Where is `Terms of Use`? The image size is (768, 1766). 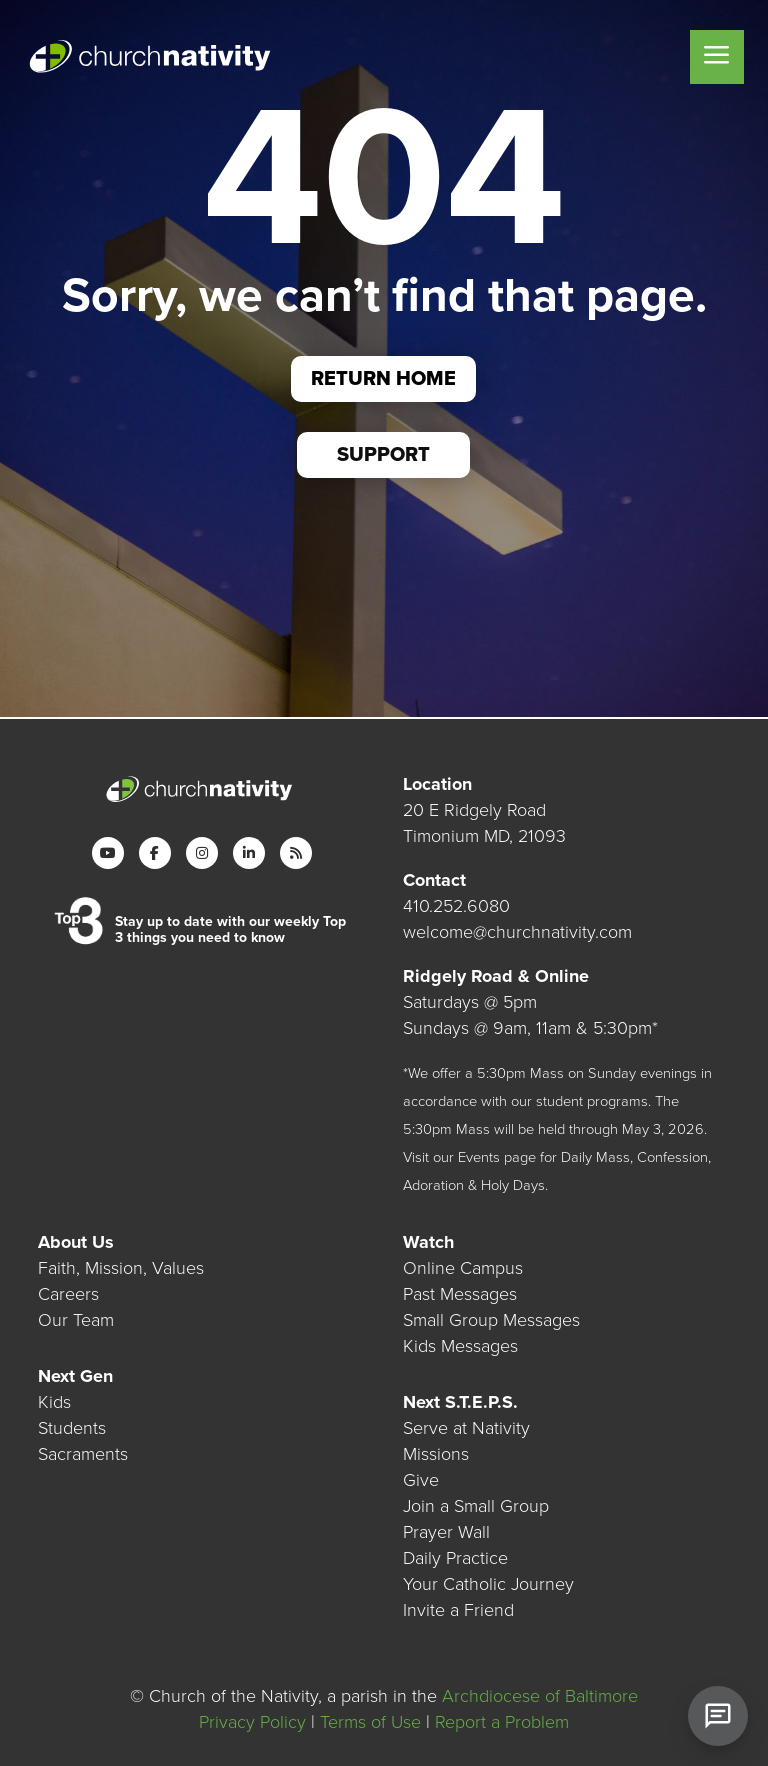 Terms of Use is located at coordinates (370, 1722).